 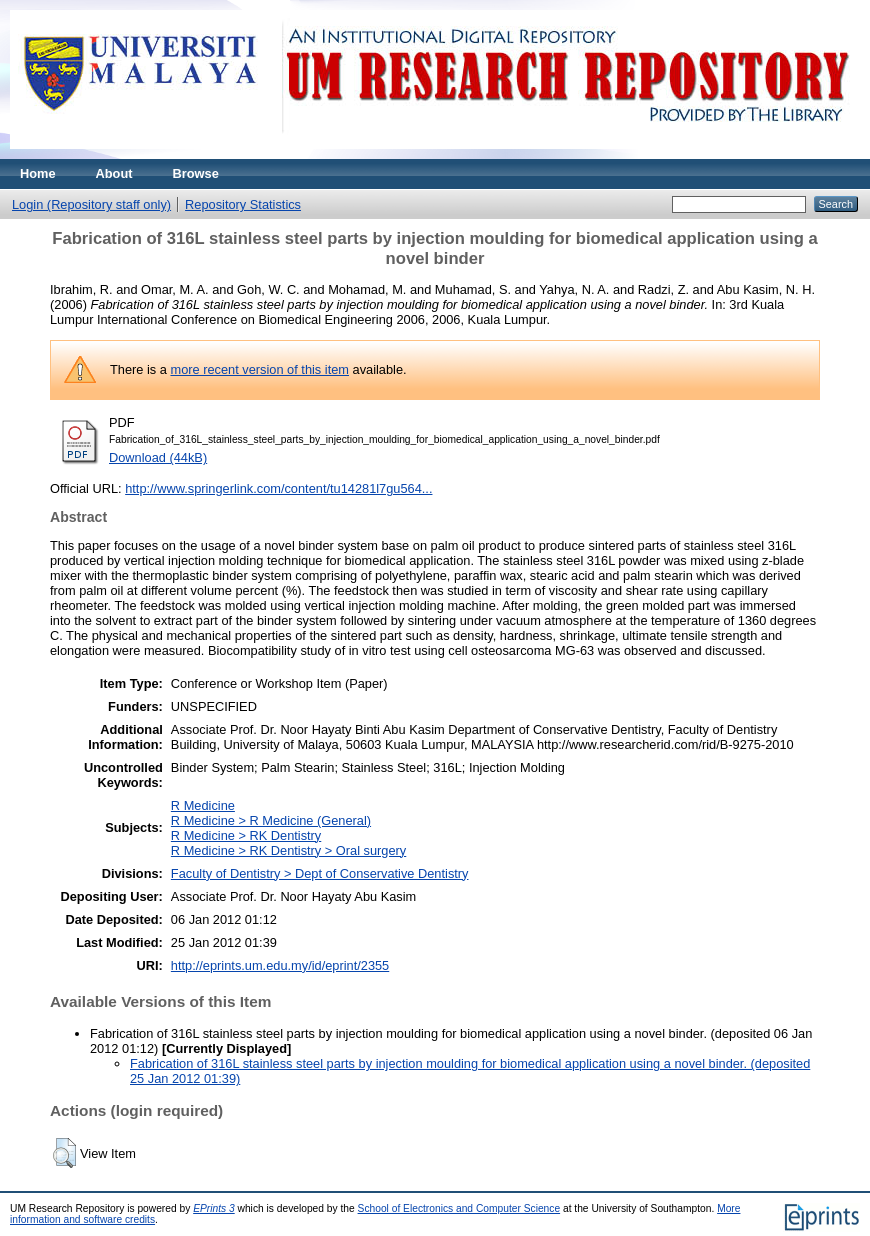 I want to click on Faculty of Dentistry > Dept of Conservative Dentistry, so click(x=320, y=873).